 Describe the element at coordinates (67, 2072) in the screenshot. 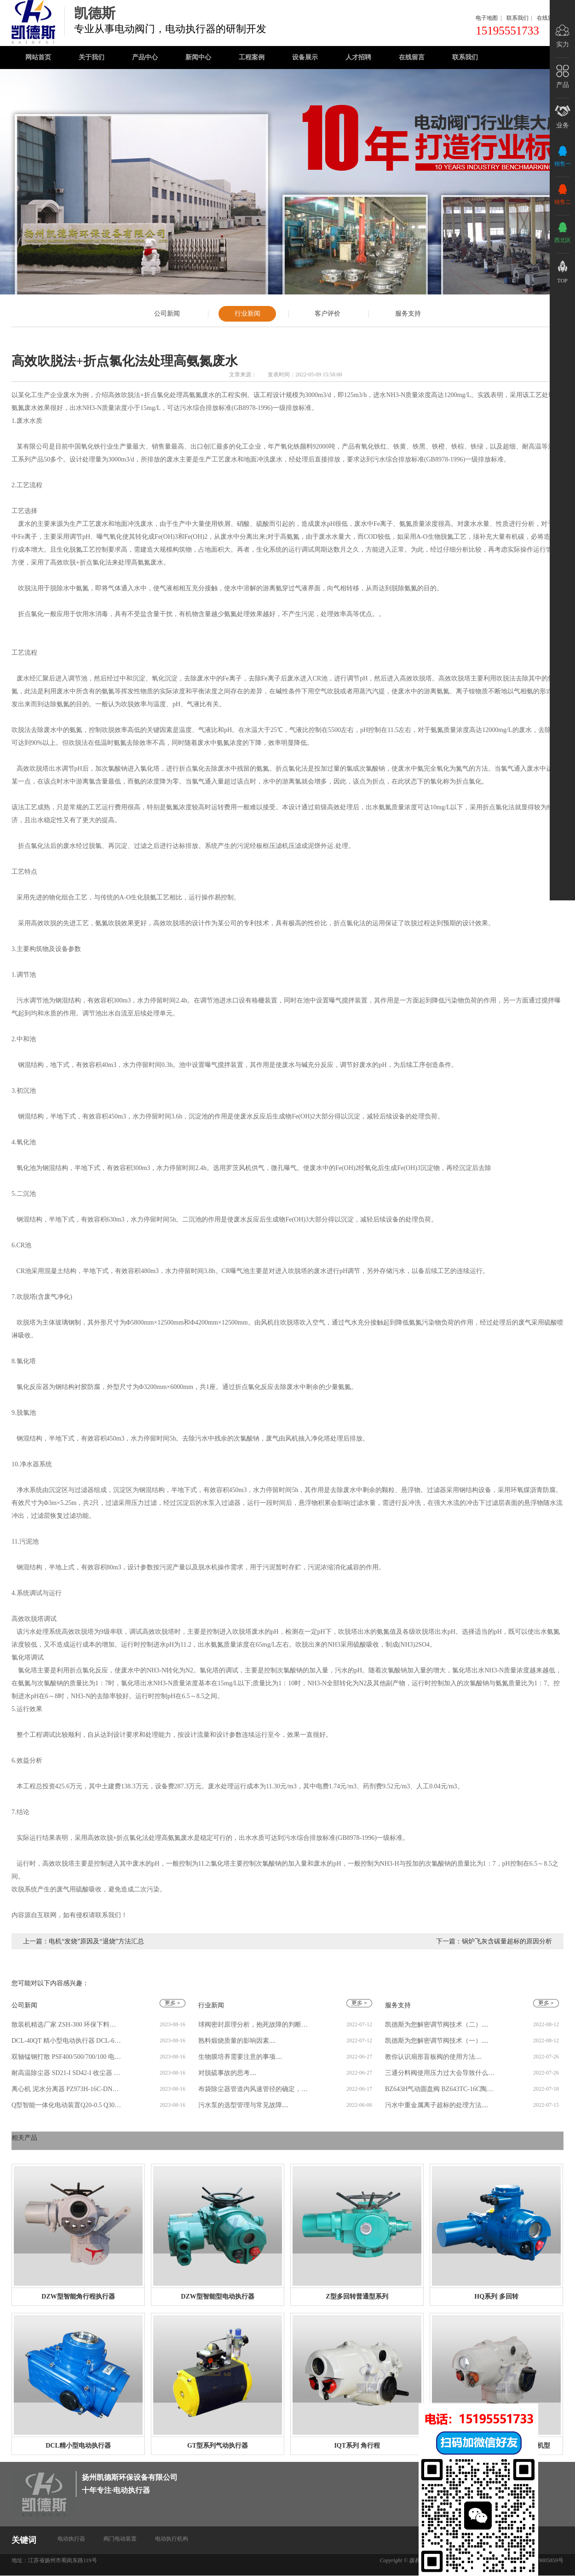

I see `耐高温除尘器 SD21-I SD42-I 收尘器 砖厂窑炉湿式静电除尘设备 凯德斯....` at that location.